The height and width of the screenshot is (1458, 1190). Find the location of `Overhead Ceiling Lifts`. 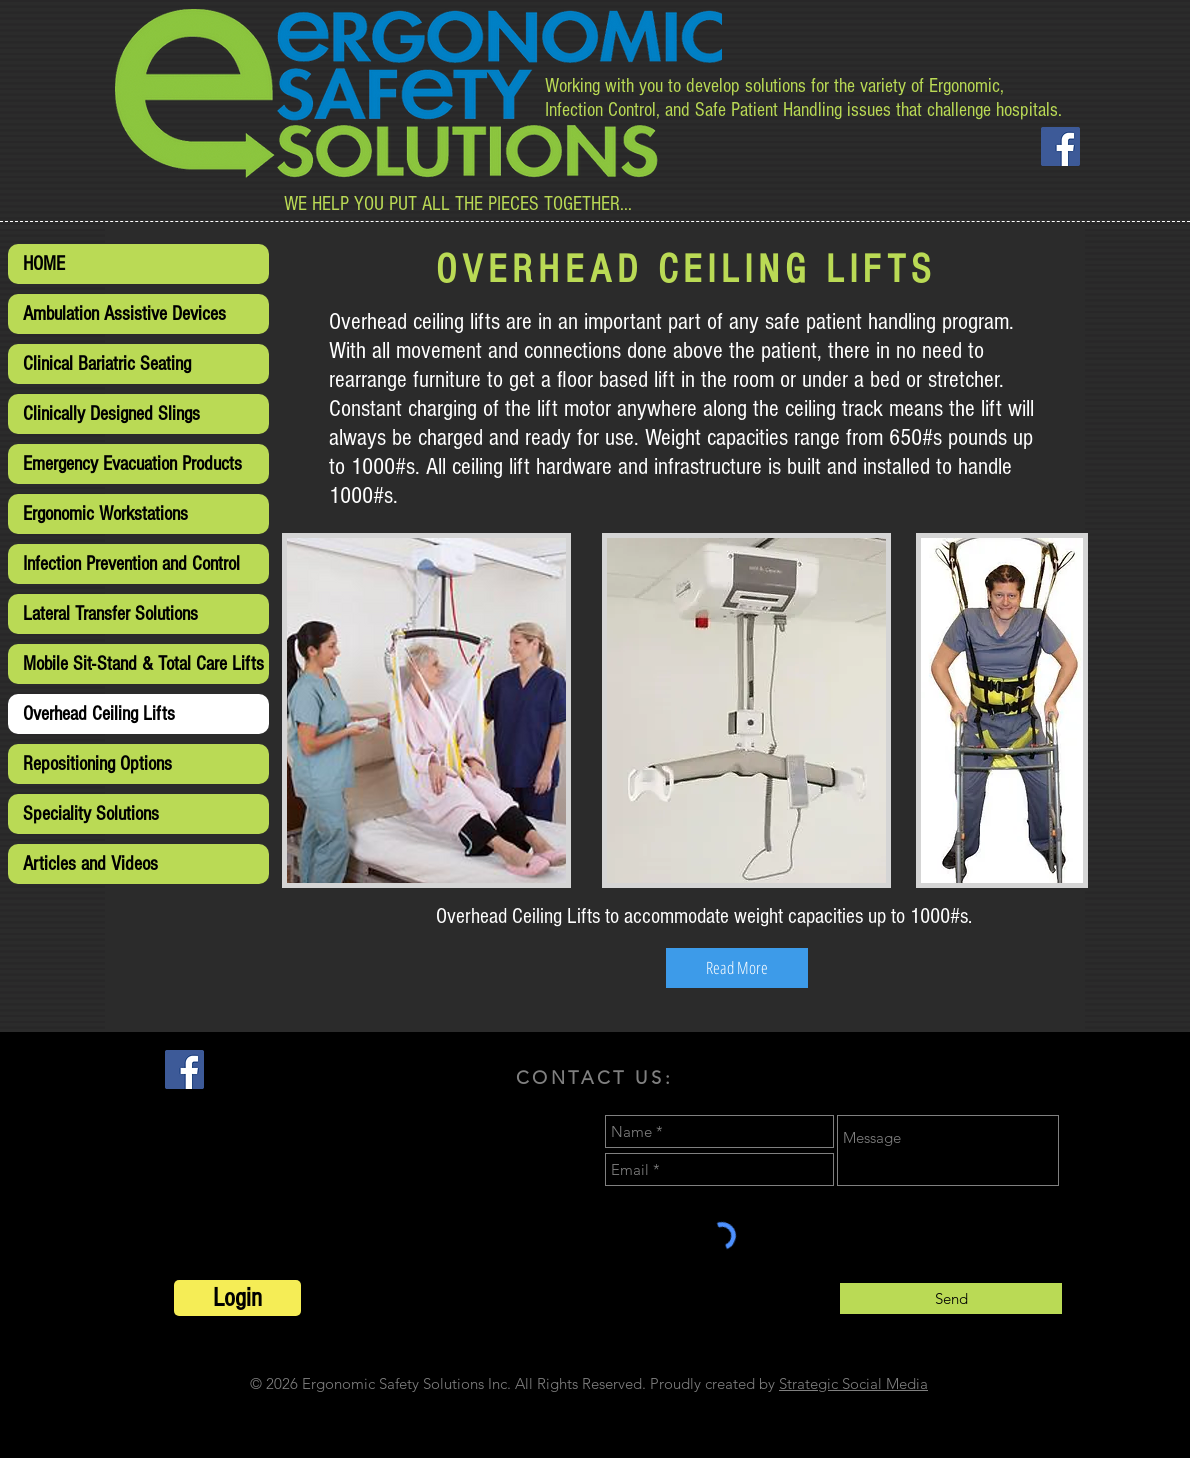

Overhead Ceiling Lifts is located at coordinates (99, 714).